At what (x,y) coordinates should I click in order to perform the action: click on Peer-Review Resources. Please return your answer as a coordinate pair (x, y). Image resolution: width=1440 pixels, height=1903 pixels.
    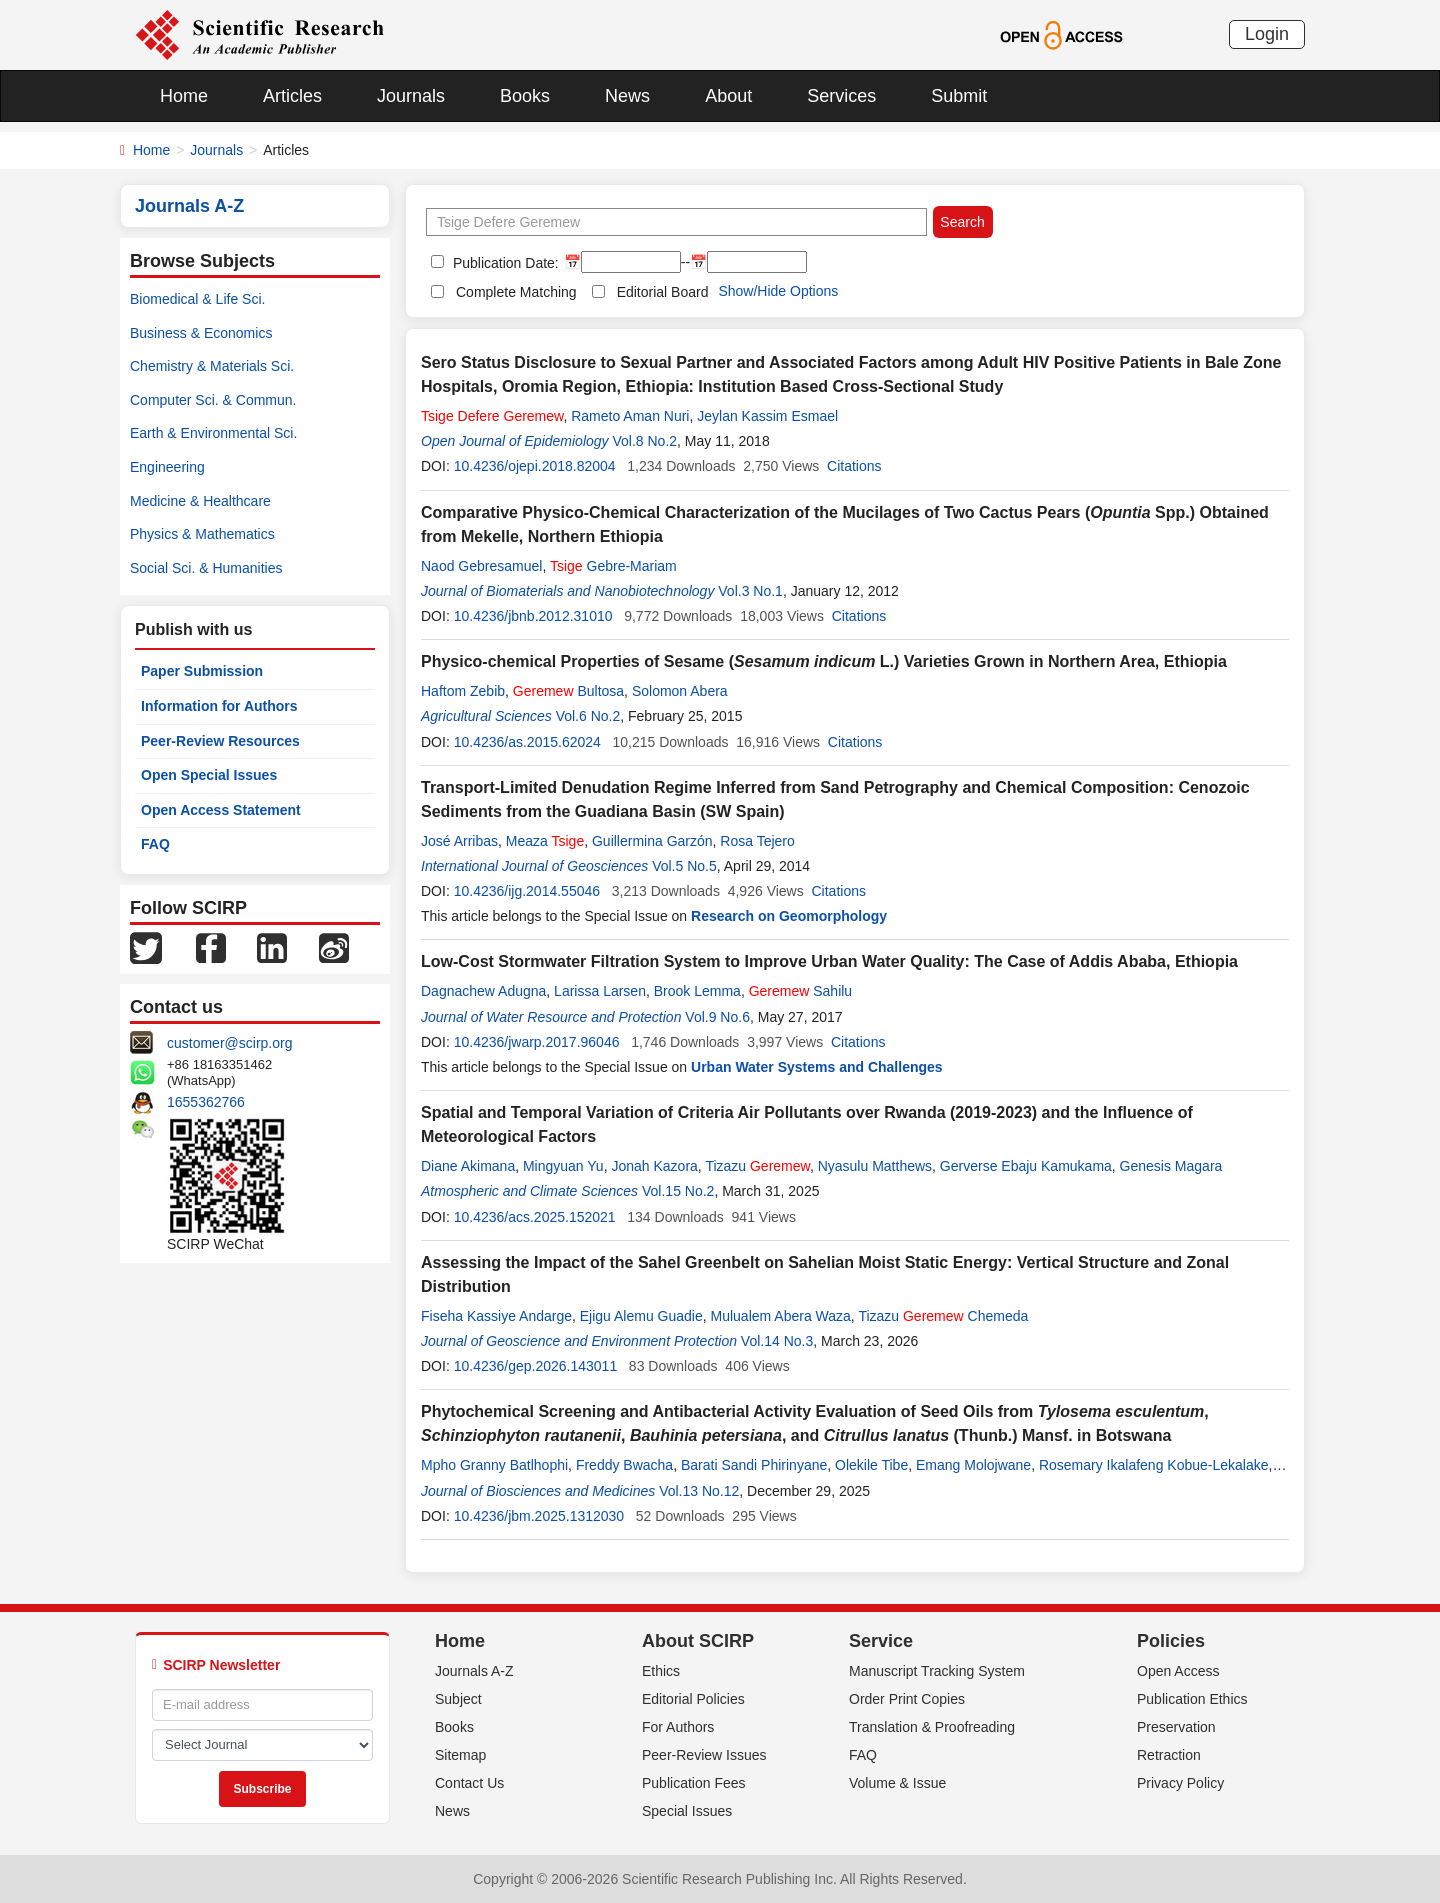
    Looking at the image, I should click on (220, 741).